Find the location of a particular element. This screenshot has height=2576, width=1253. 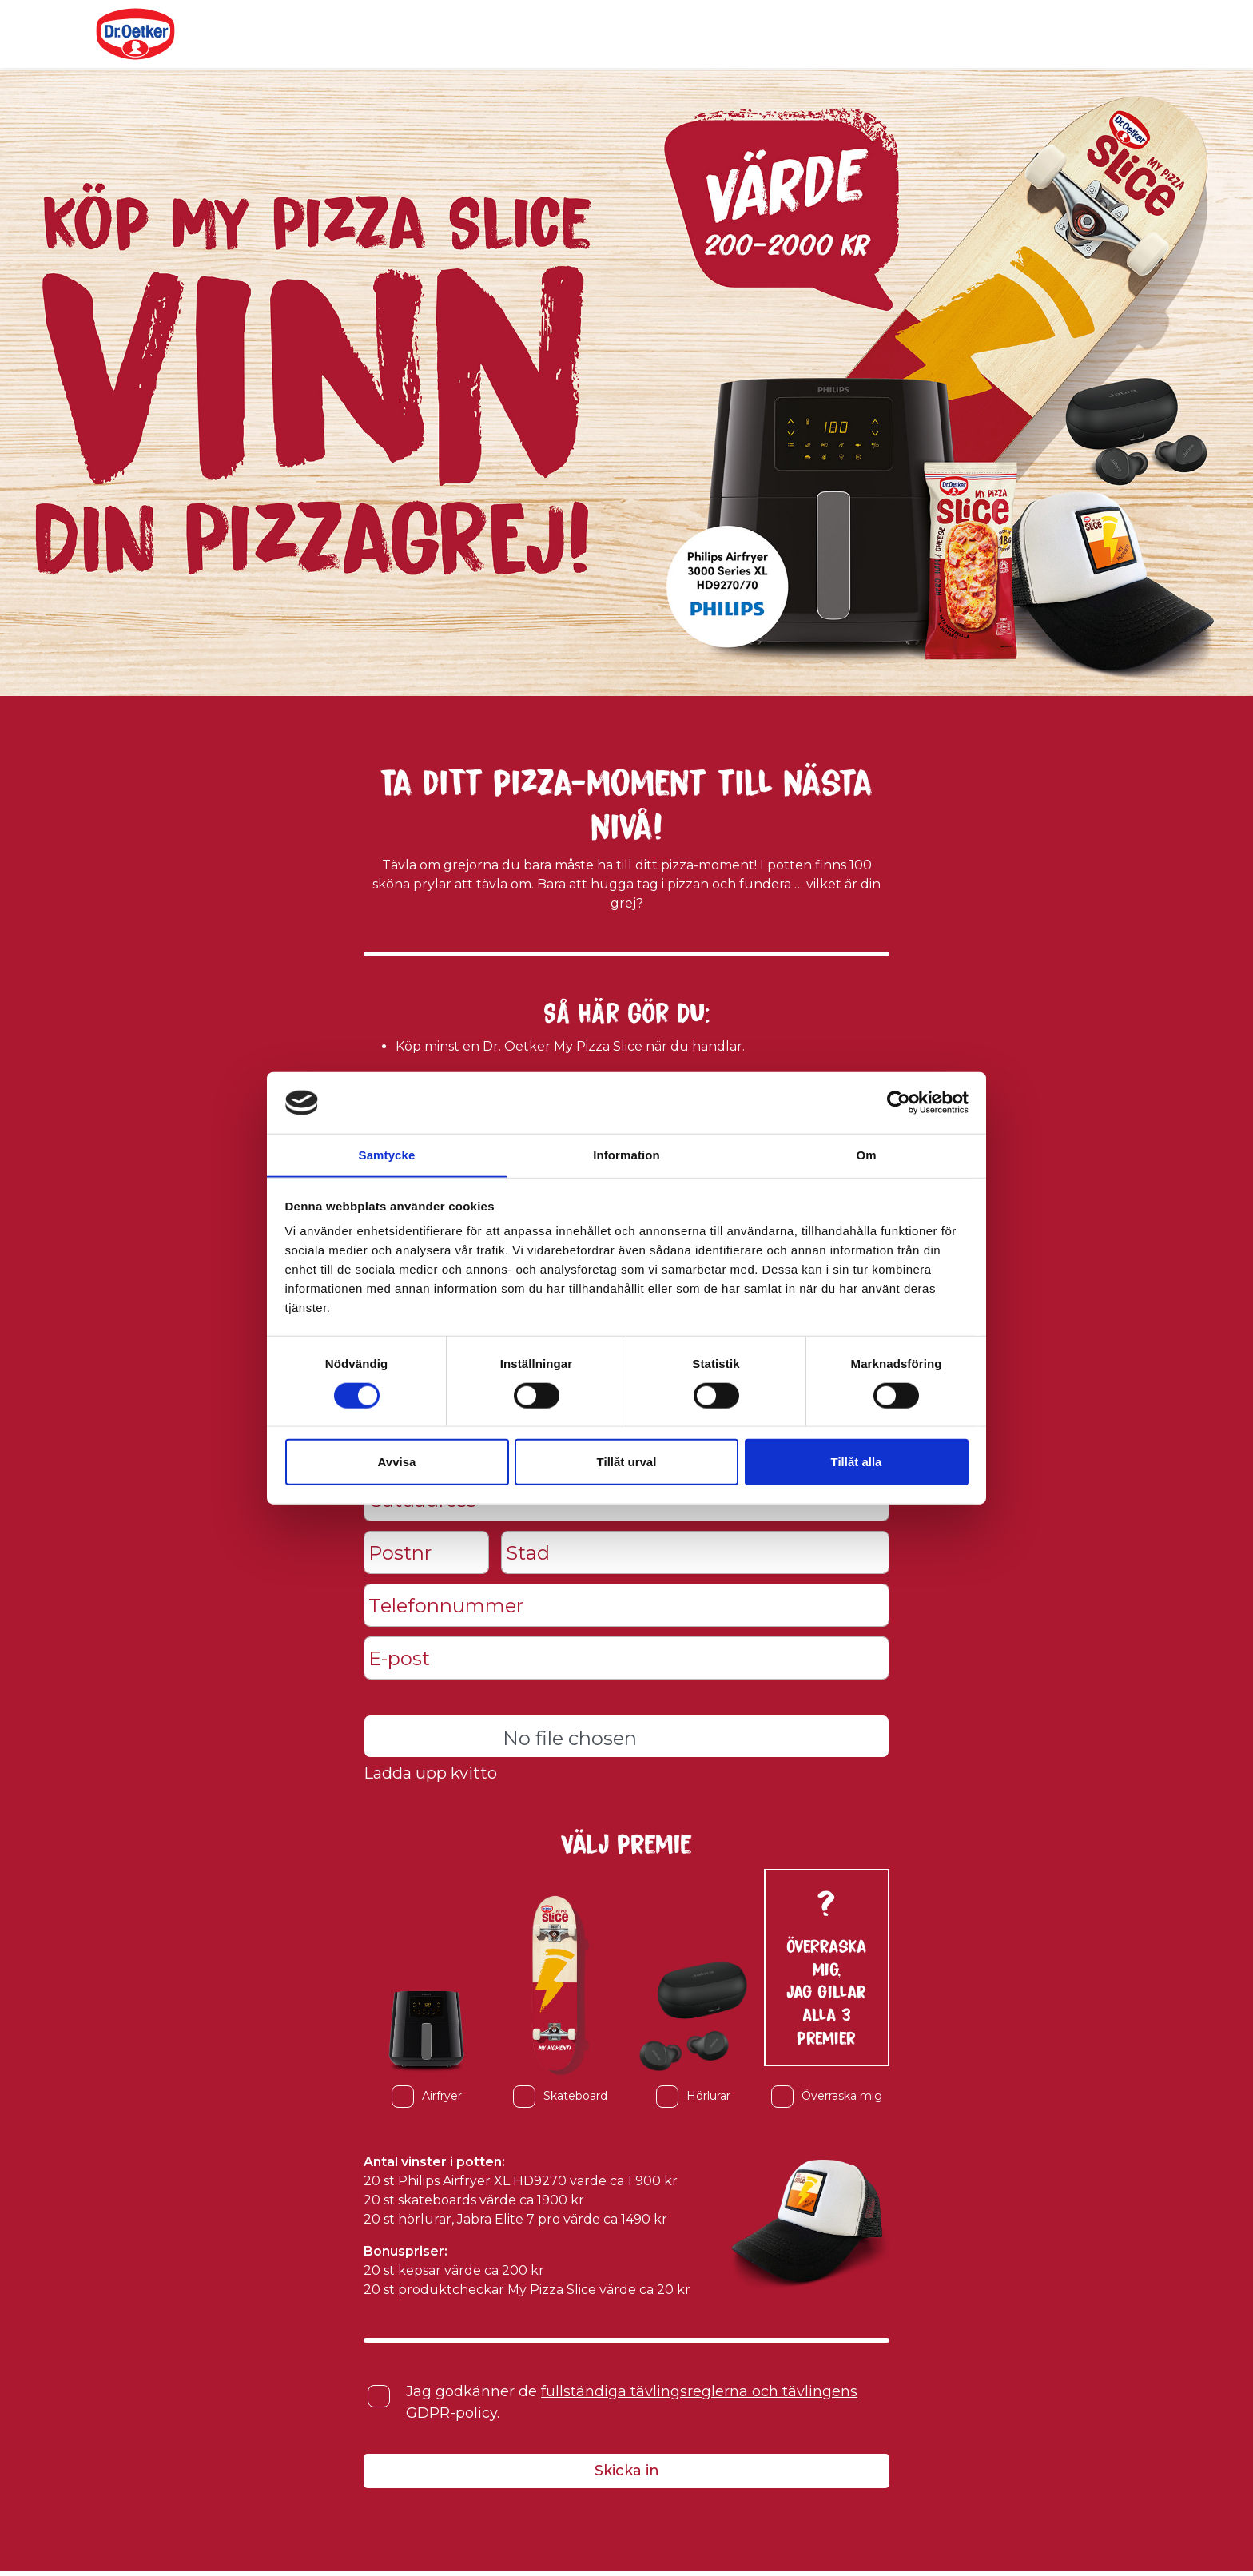

[Cookiebot av Usercentrics - öppnas i ett nytt fönster] is located at coordinates (899, 1103).